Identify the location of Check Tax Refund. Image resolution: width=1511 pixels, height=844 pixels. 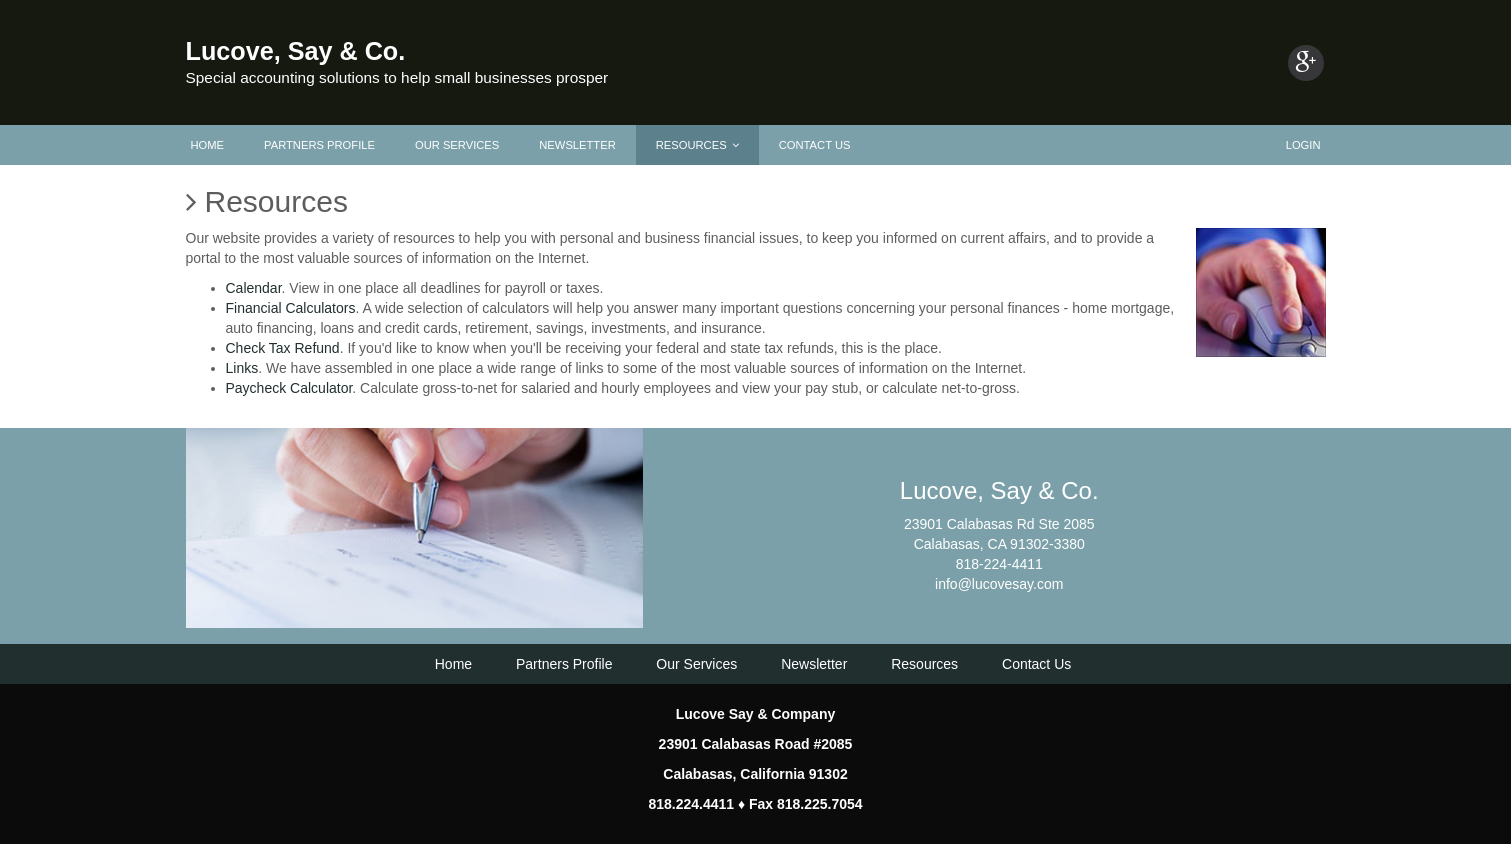
(283, 348).